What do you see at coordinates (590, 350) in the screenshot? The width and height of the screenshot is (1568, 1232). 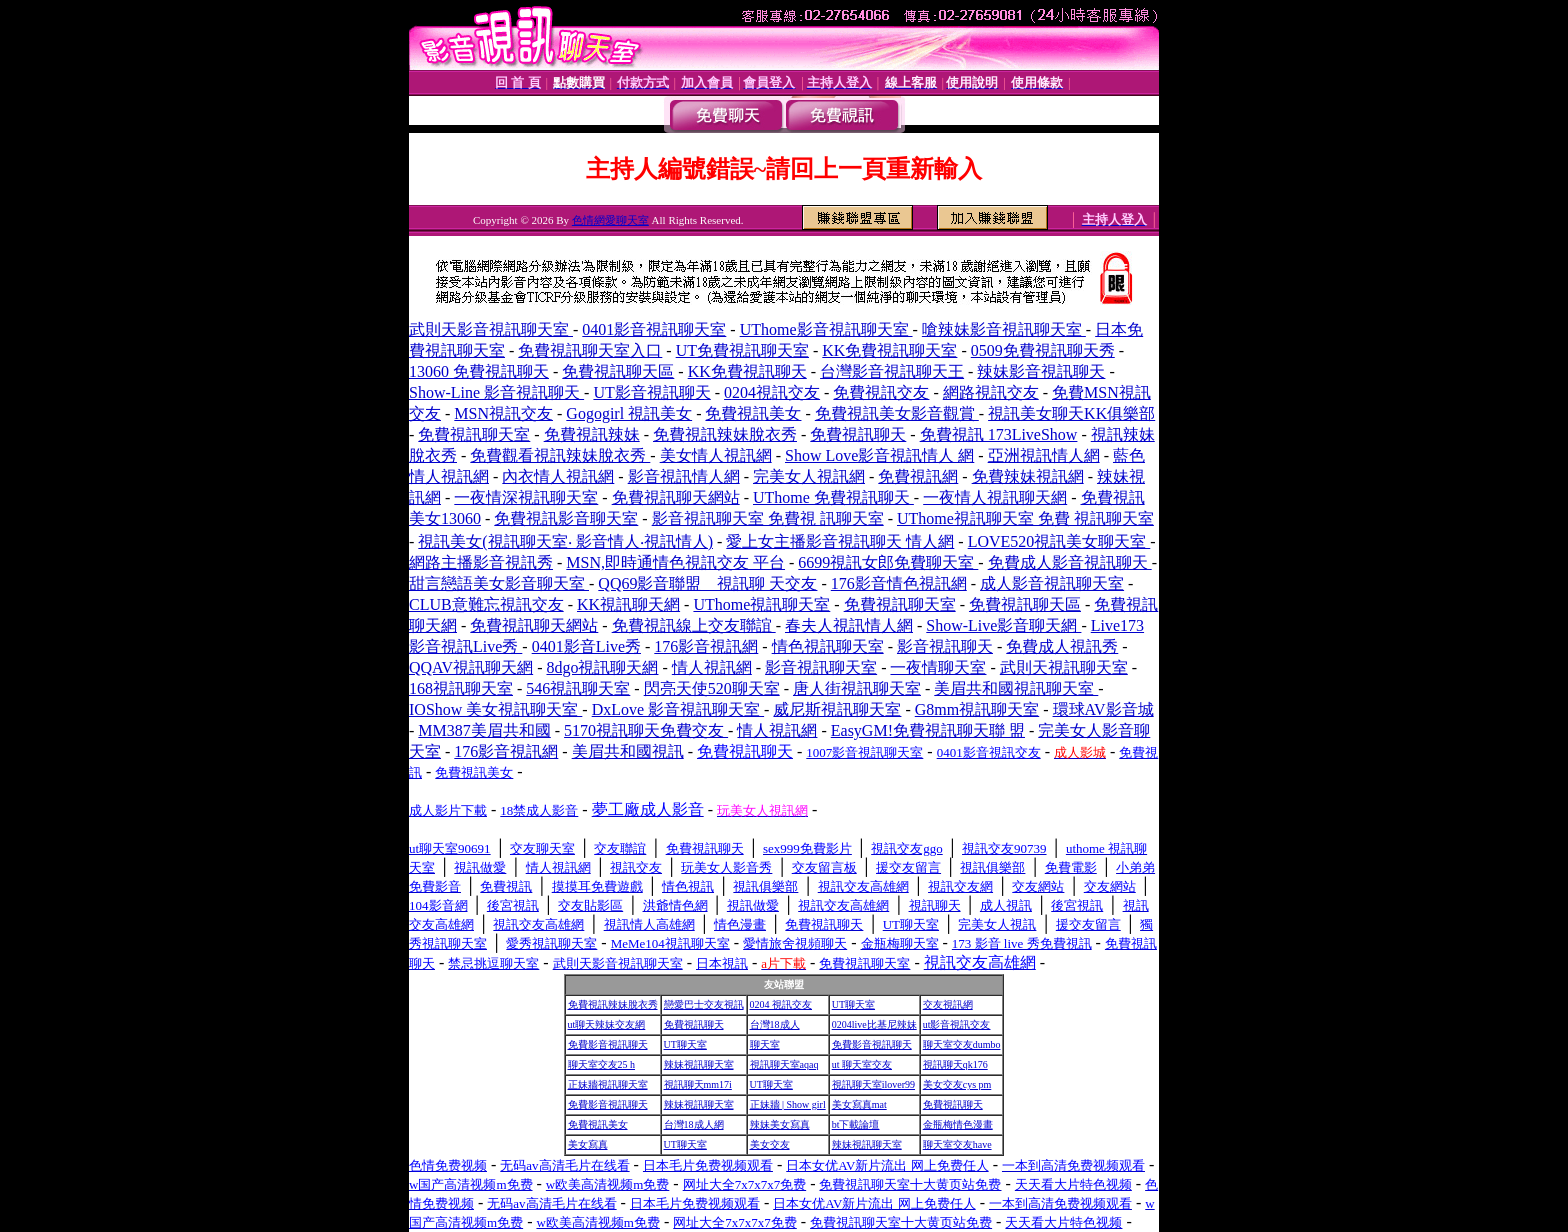 I see `免費視訊聊天室入口` at bounding box center [590, 350].